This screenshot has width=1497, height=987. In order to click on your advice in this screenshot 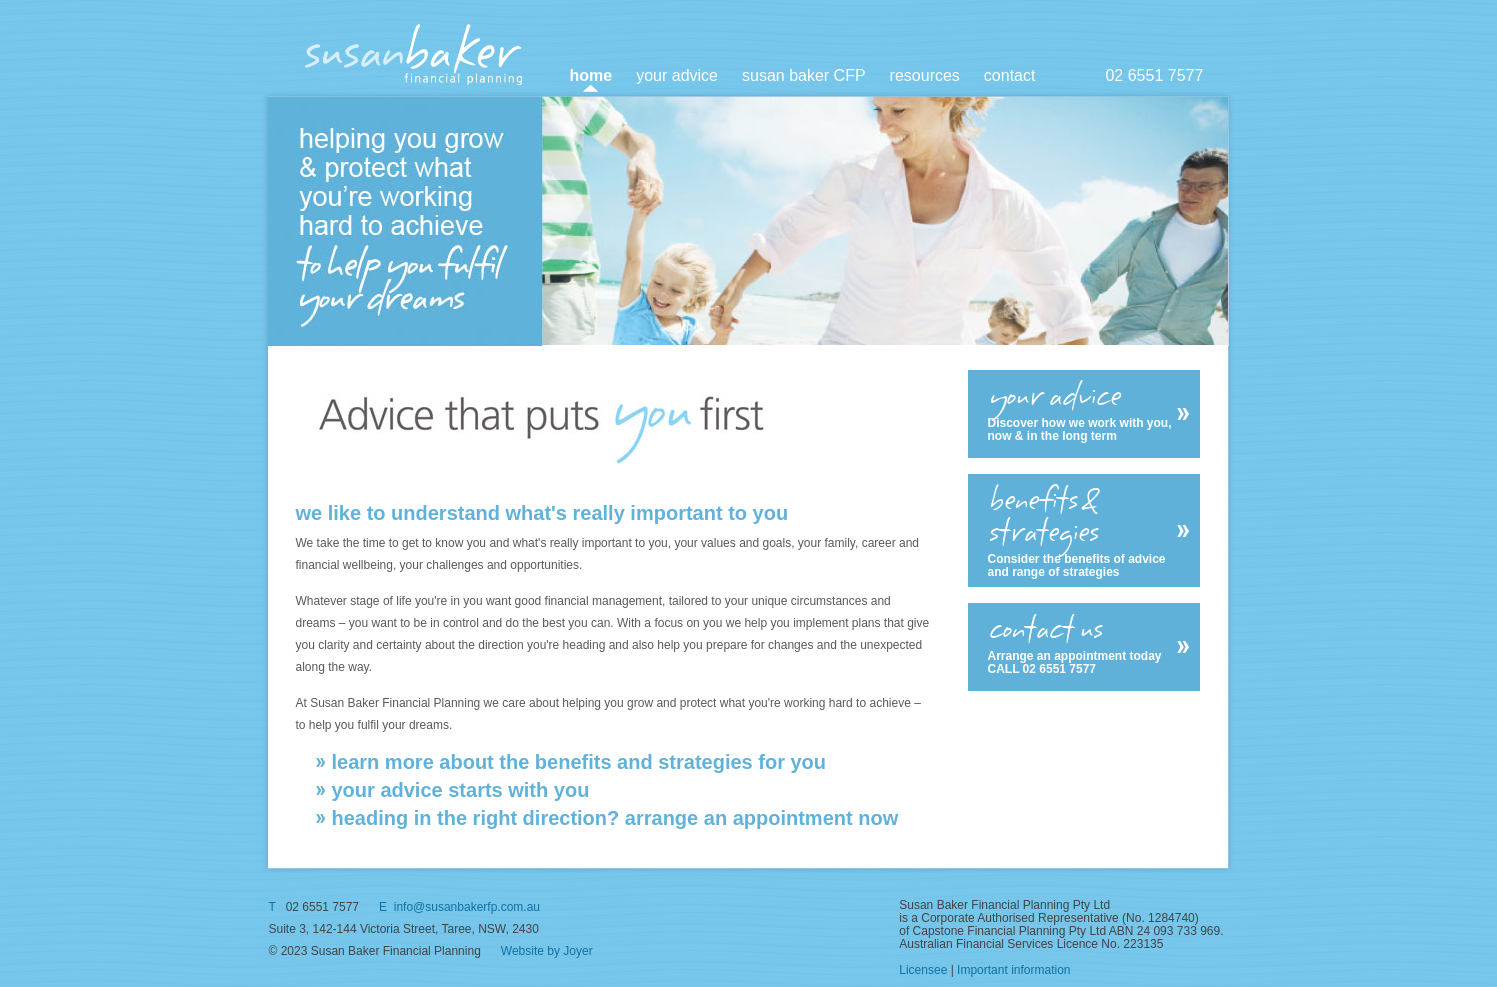, I will do `click(677, 75)`.